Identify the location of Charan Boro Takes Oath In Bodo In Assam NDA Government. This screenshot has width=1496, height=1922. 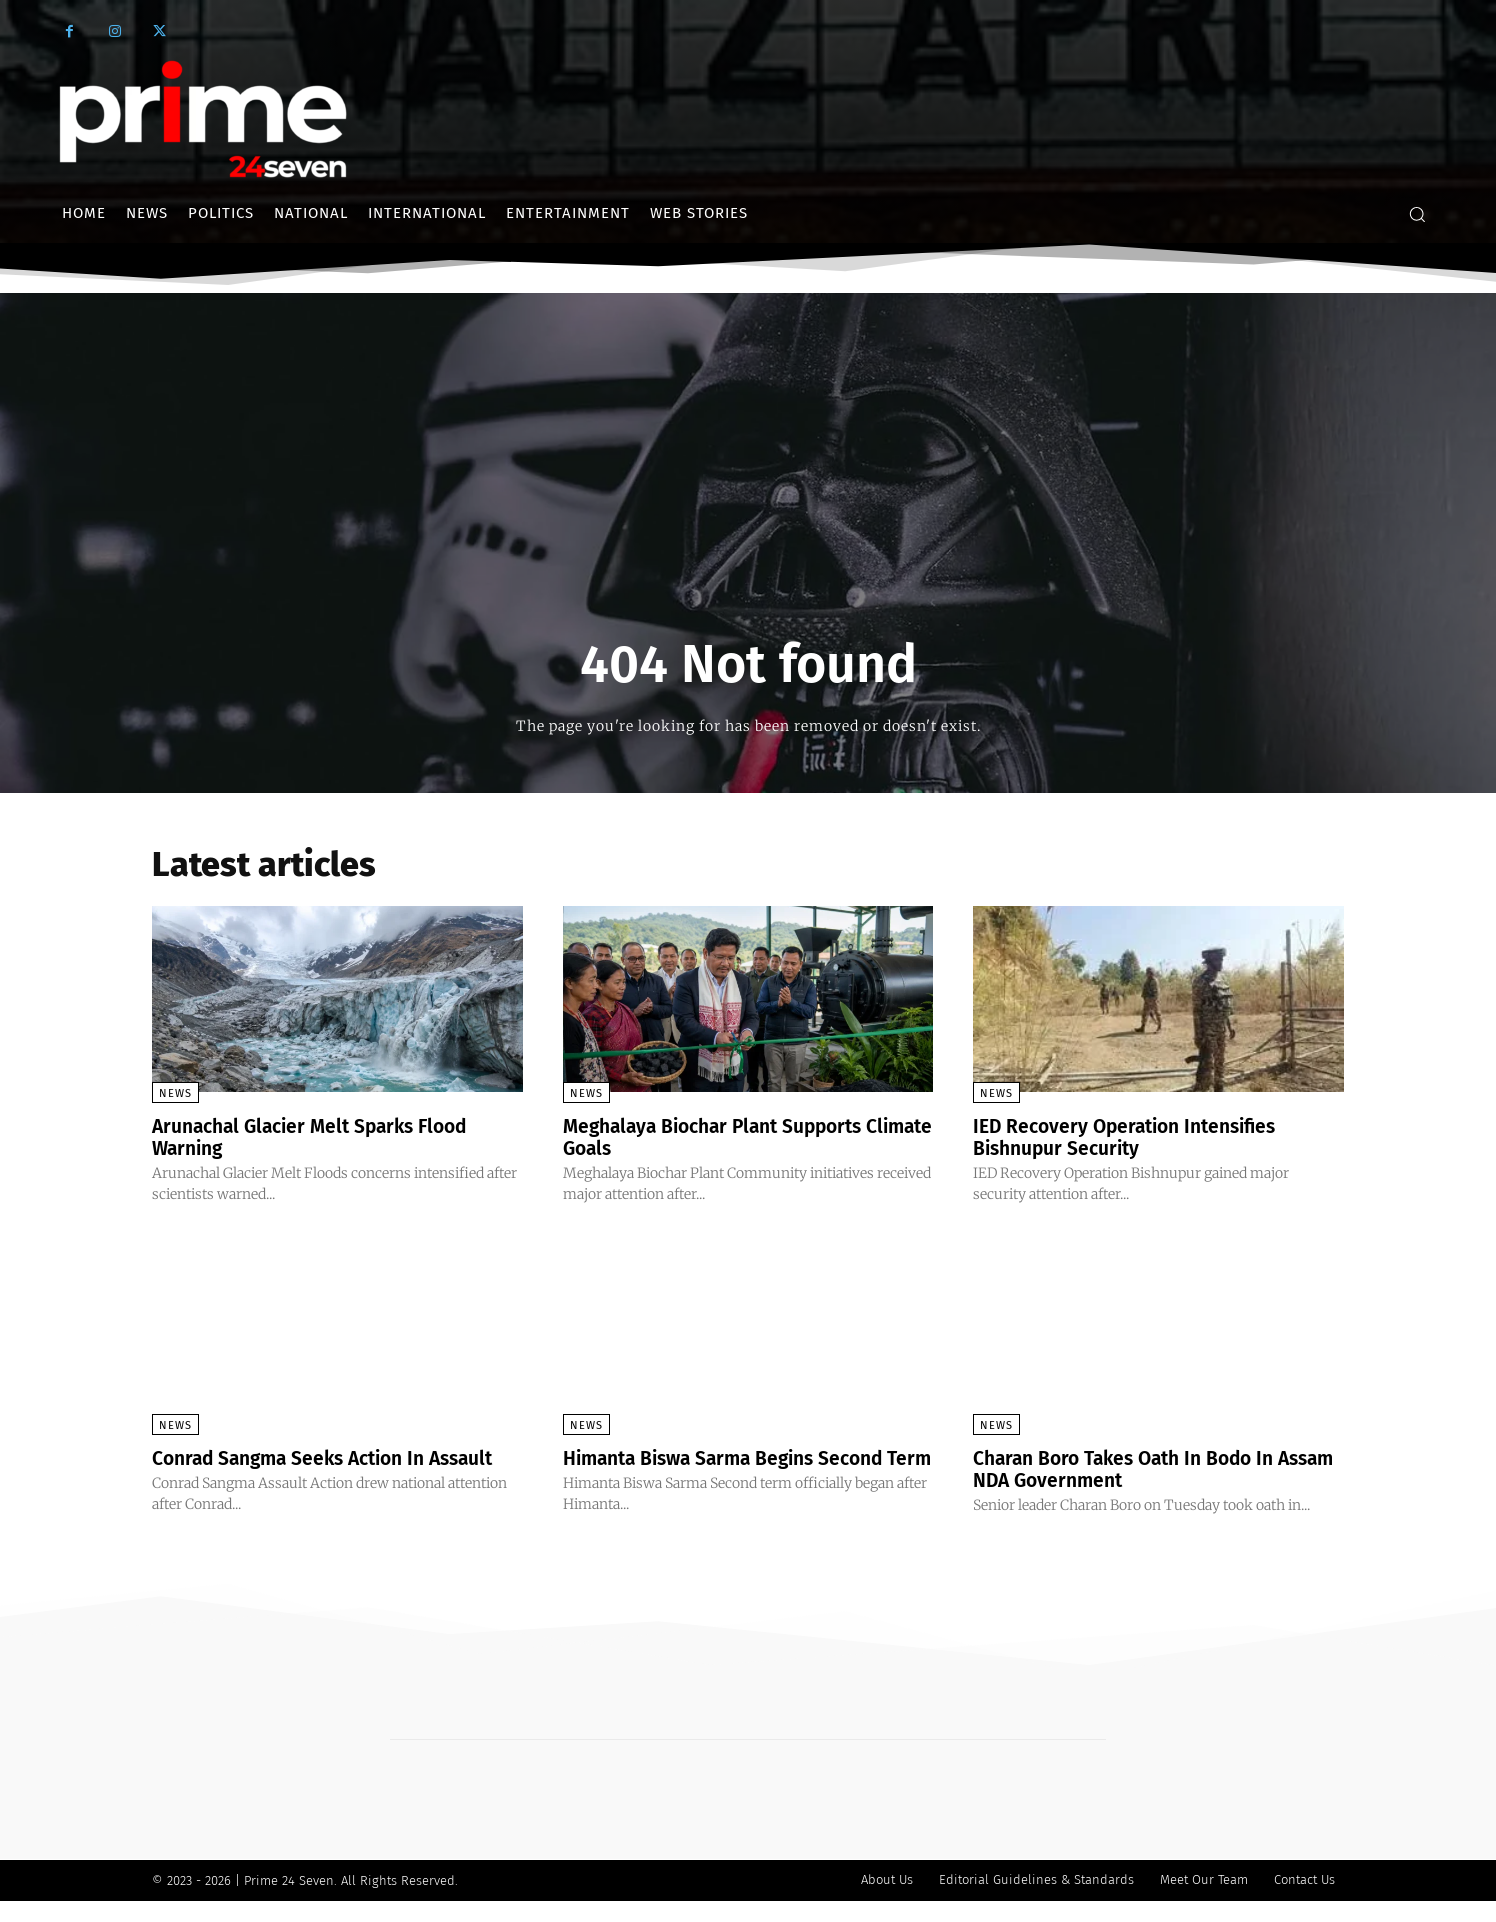
(1132, 1469).